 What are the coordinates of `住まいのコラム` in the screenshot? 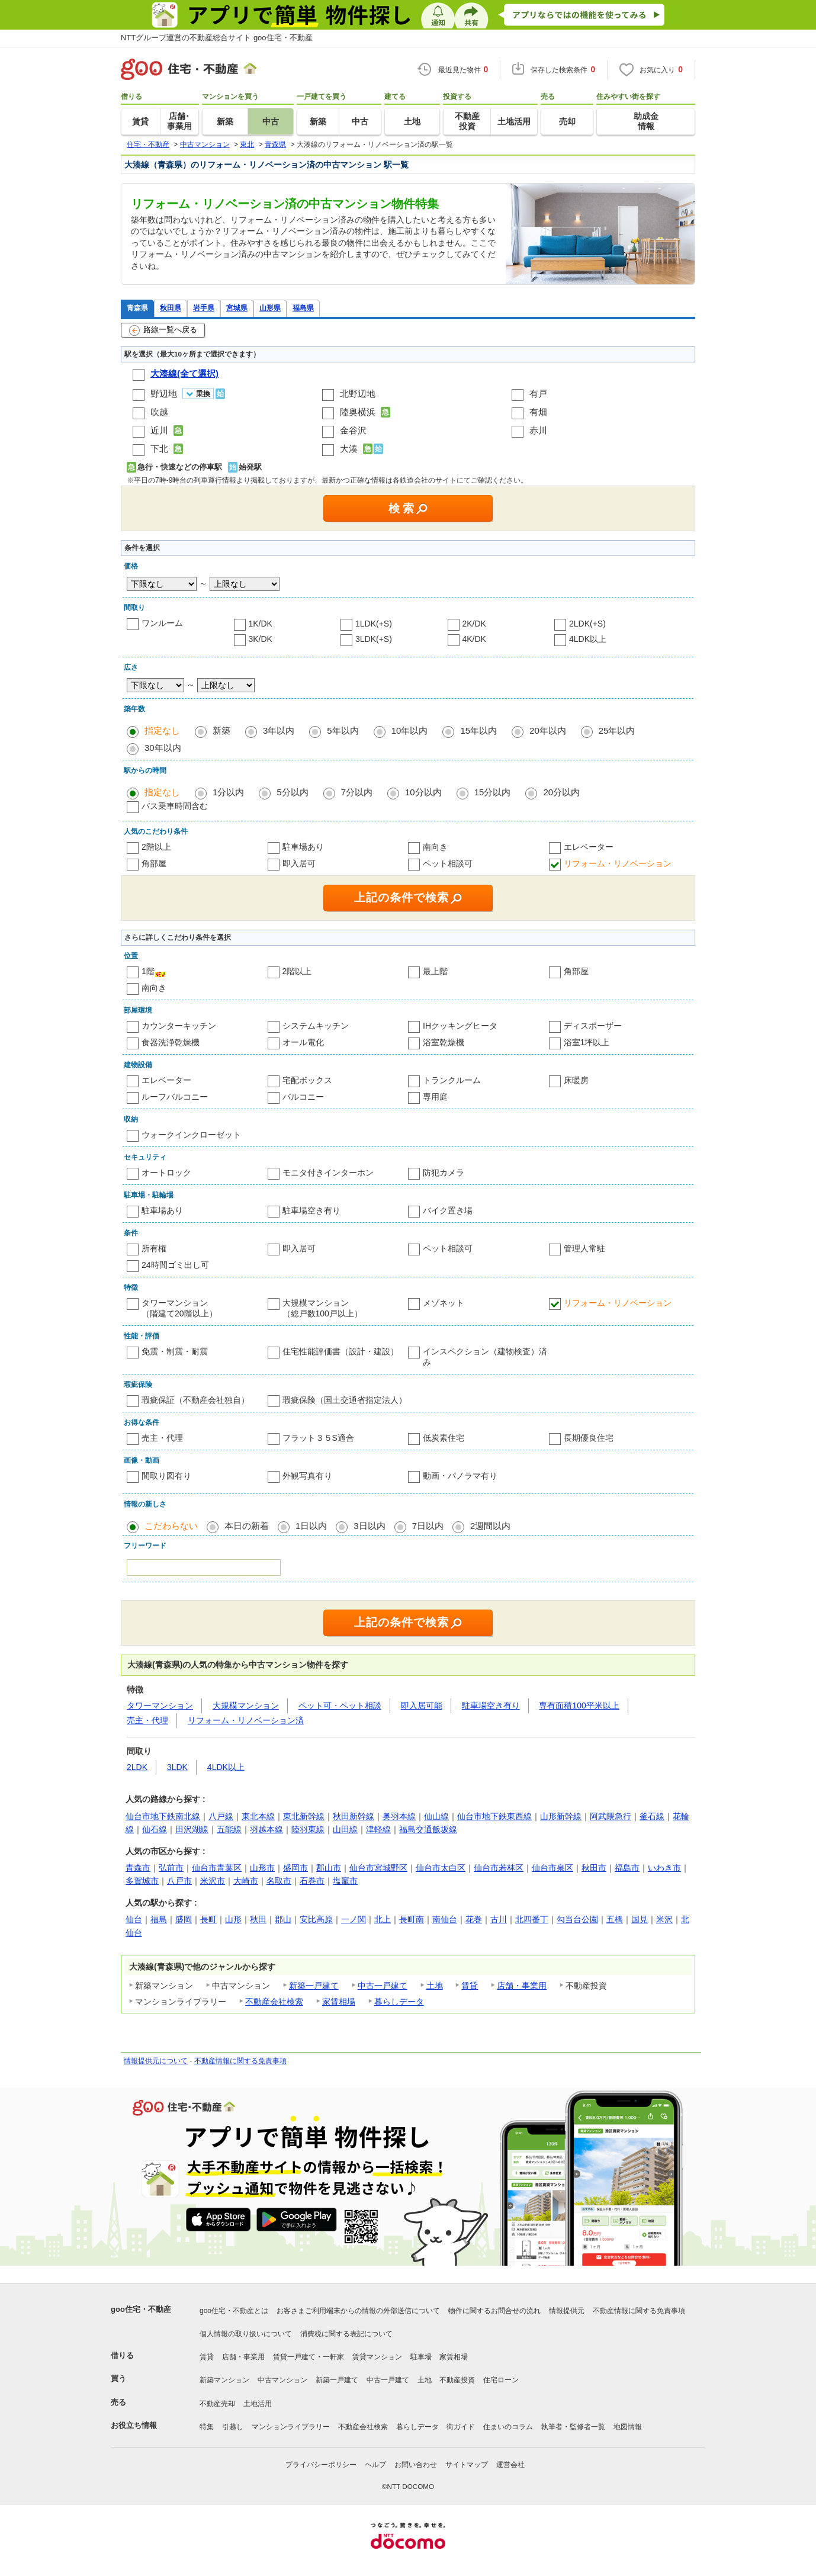 It's located at (508, 2427).